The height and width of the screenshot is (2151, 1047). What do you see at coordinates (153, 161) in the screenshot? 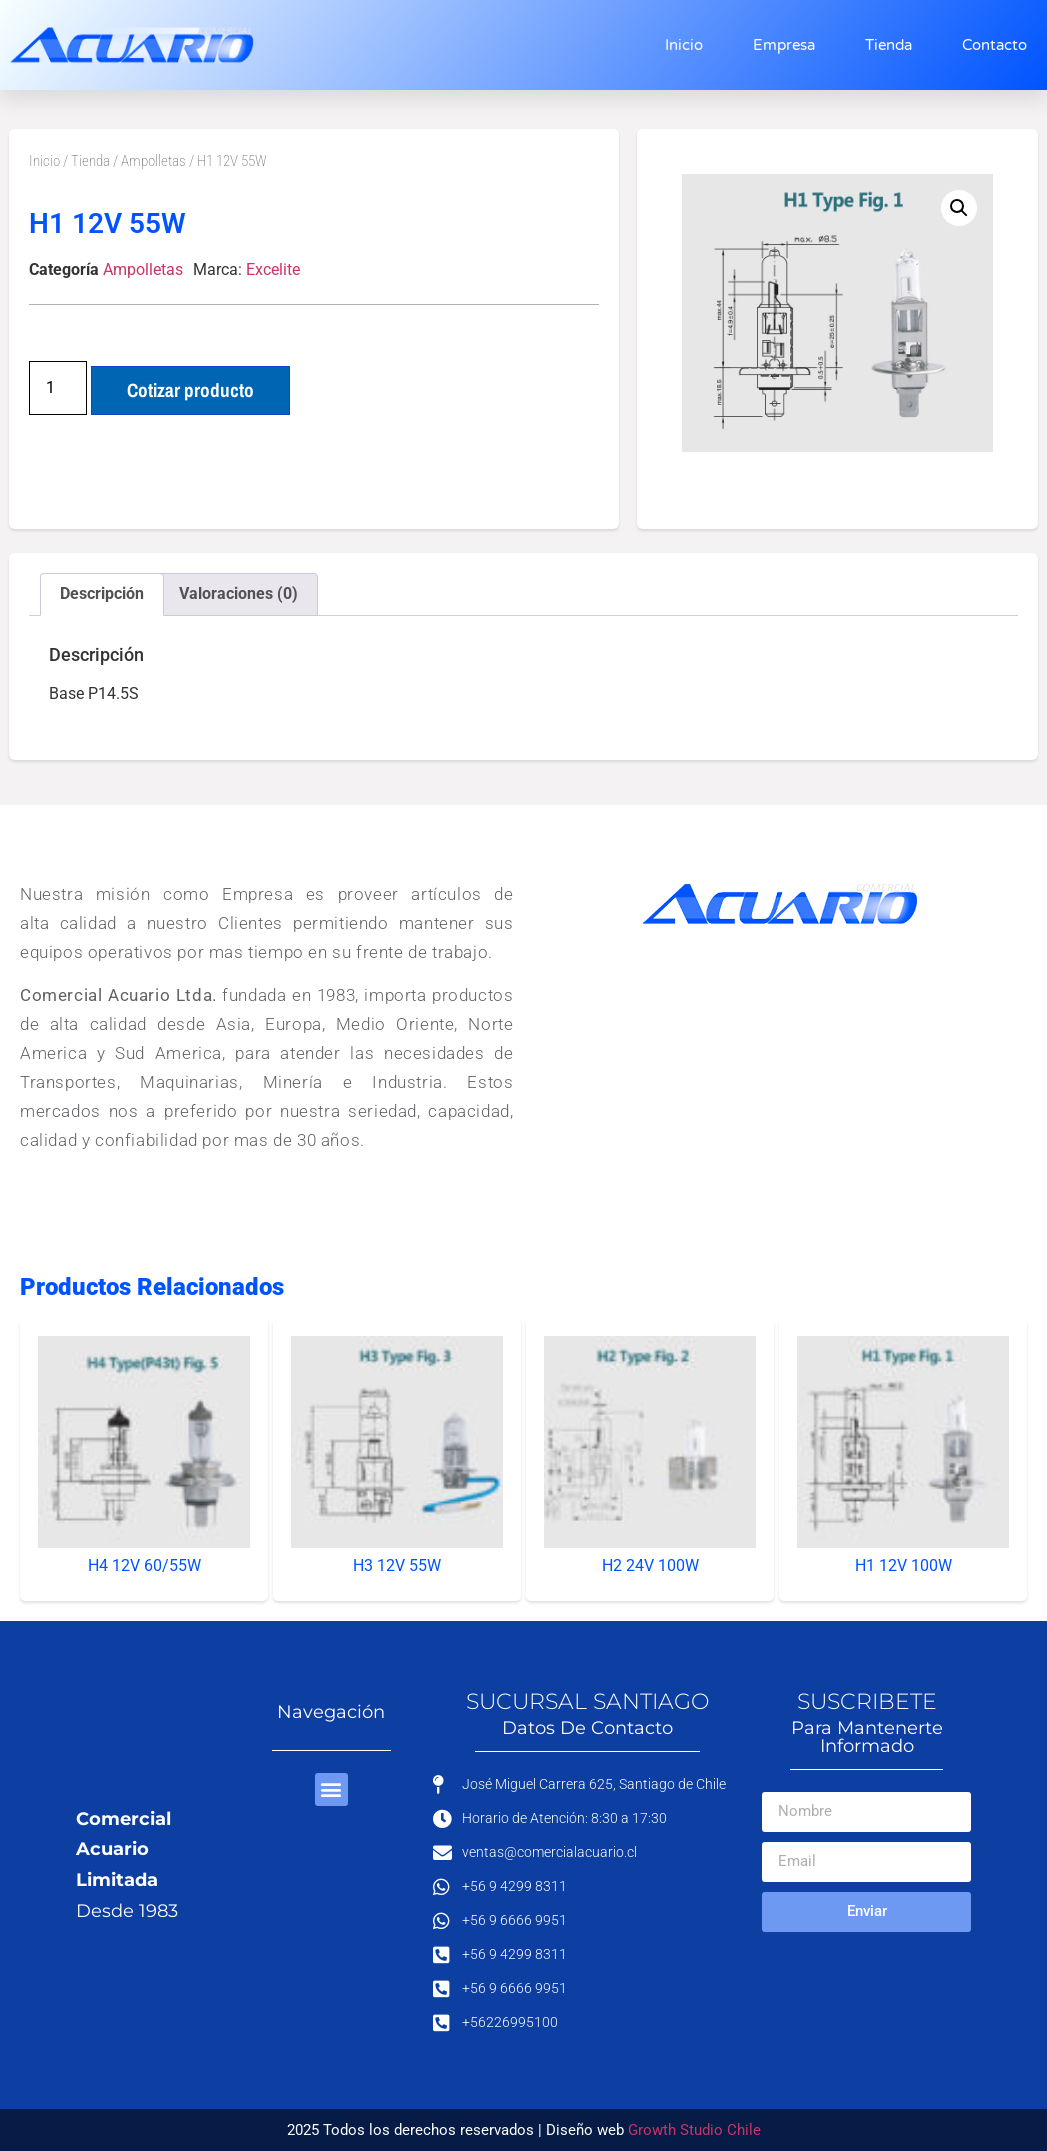
I see `Ampolletas` at bounding box center [153, 161].